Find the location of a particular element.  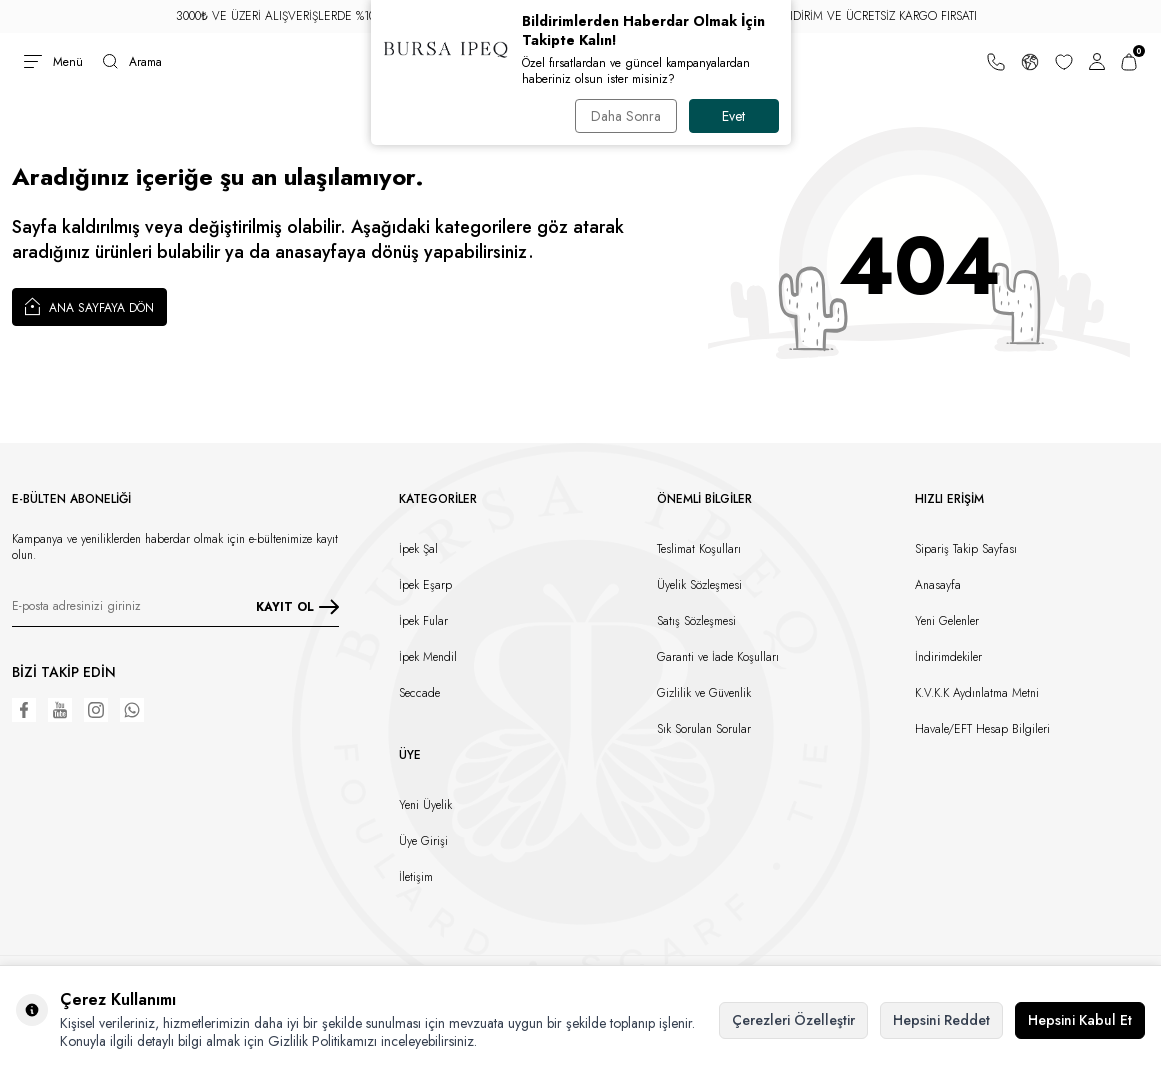

İpek Mendil is located at coordinates (428, 657).